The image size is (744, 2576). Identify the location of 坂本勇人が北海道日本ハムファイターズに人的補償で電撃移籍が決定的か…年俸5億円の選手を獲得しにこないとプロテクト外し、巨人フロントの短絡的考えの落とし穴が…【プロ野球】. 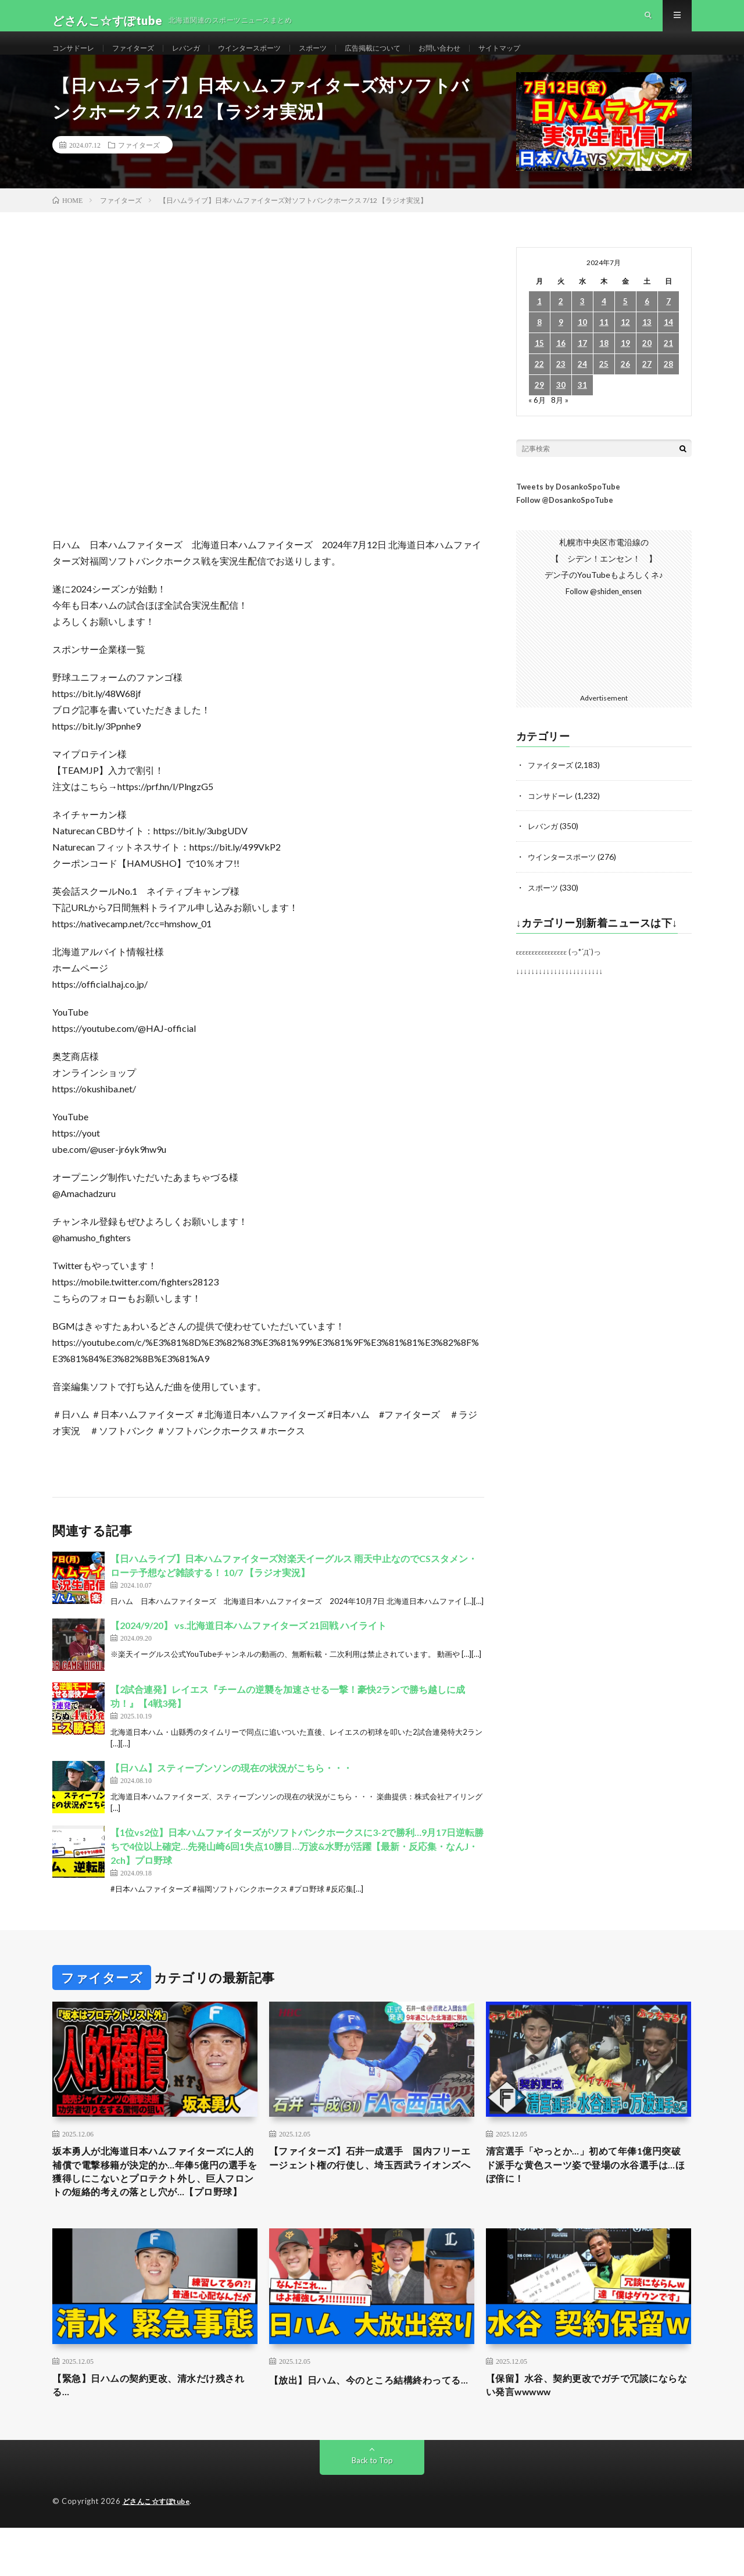
(154, 2204).